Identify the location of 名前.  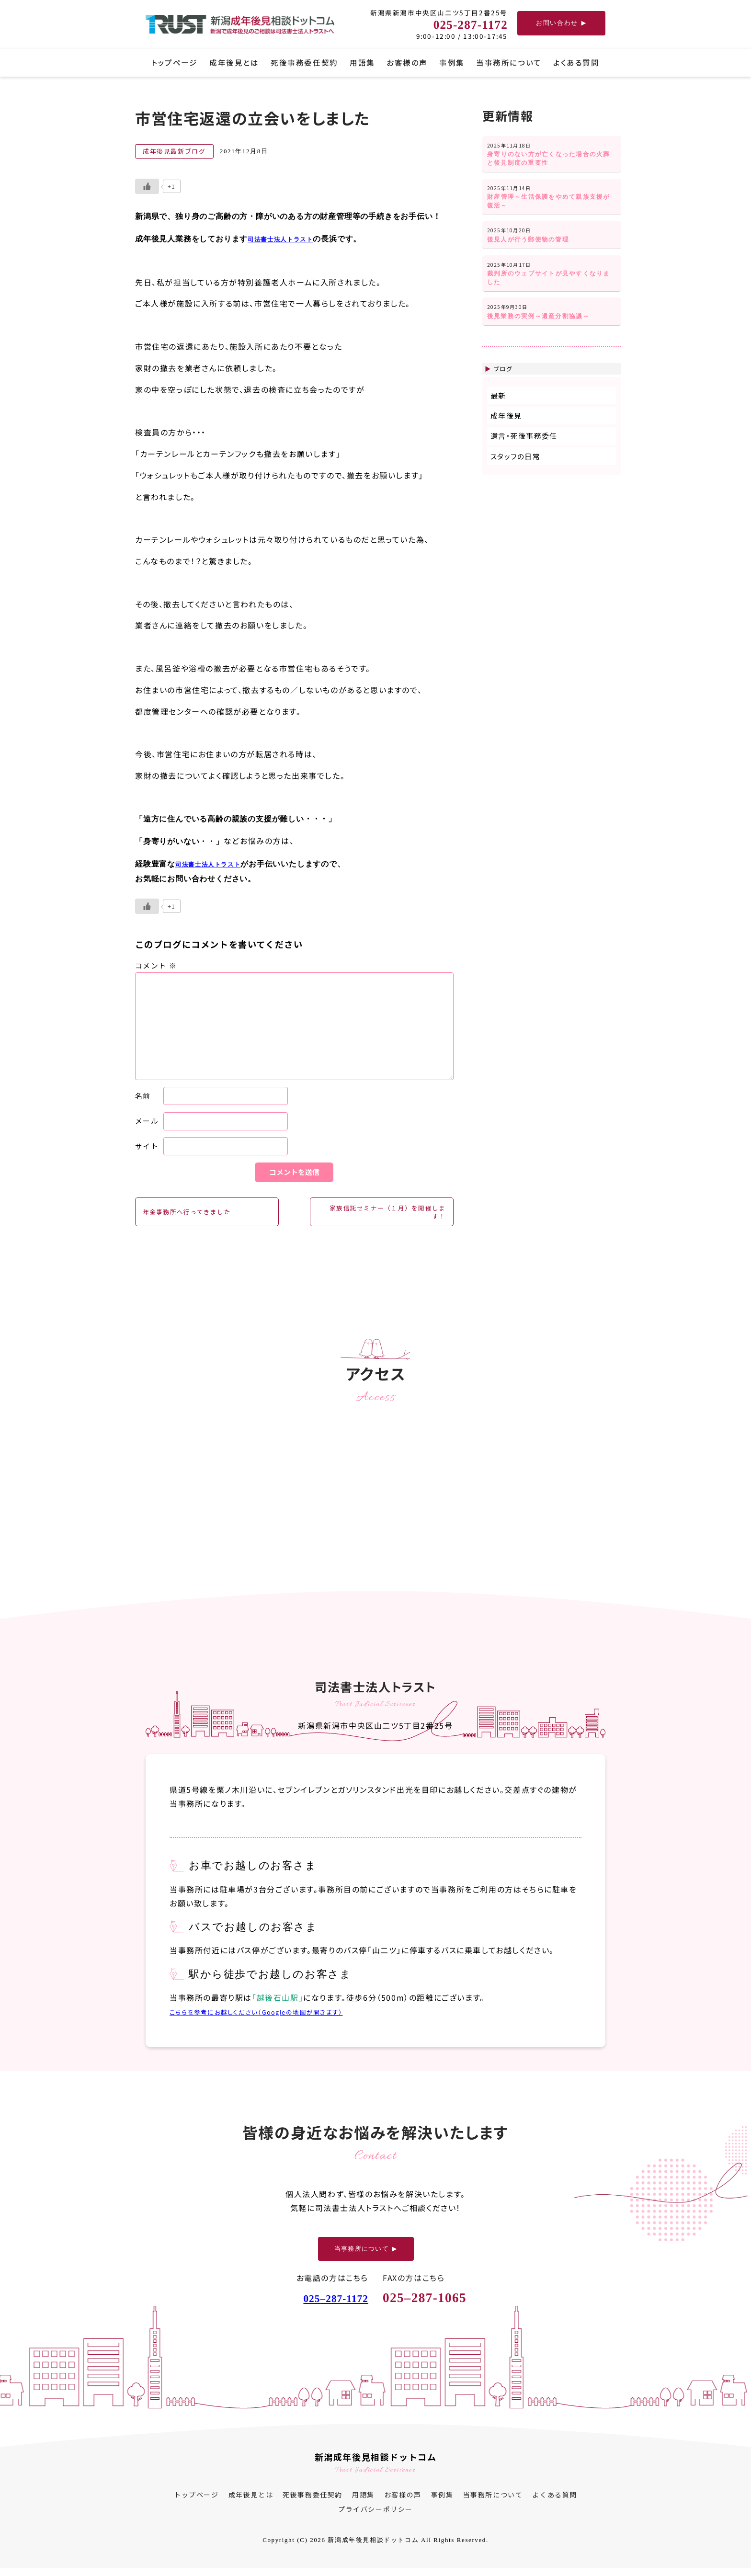
(143, 1096).